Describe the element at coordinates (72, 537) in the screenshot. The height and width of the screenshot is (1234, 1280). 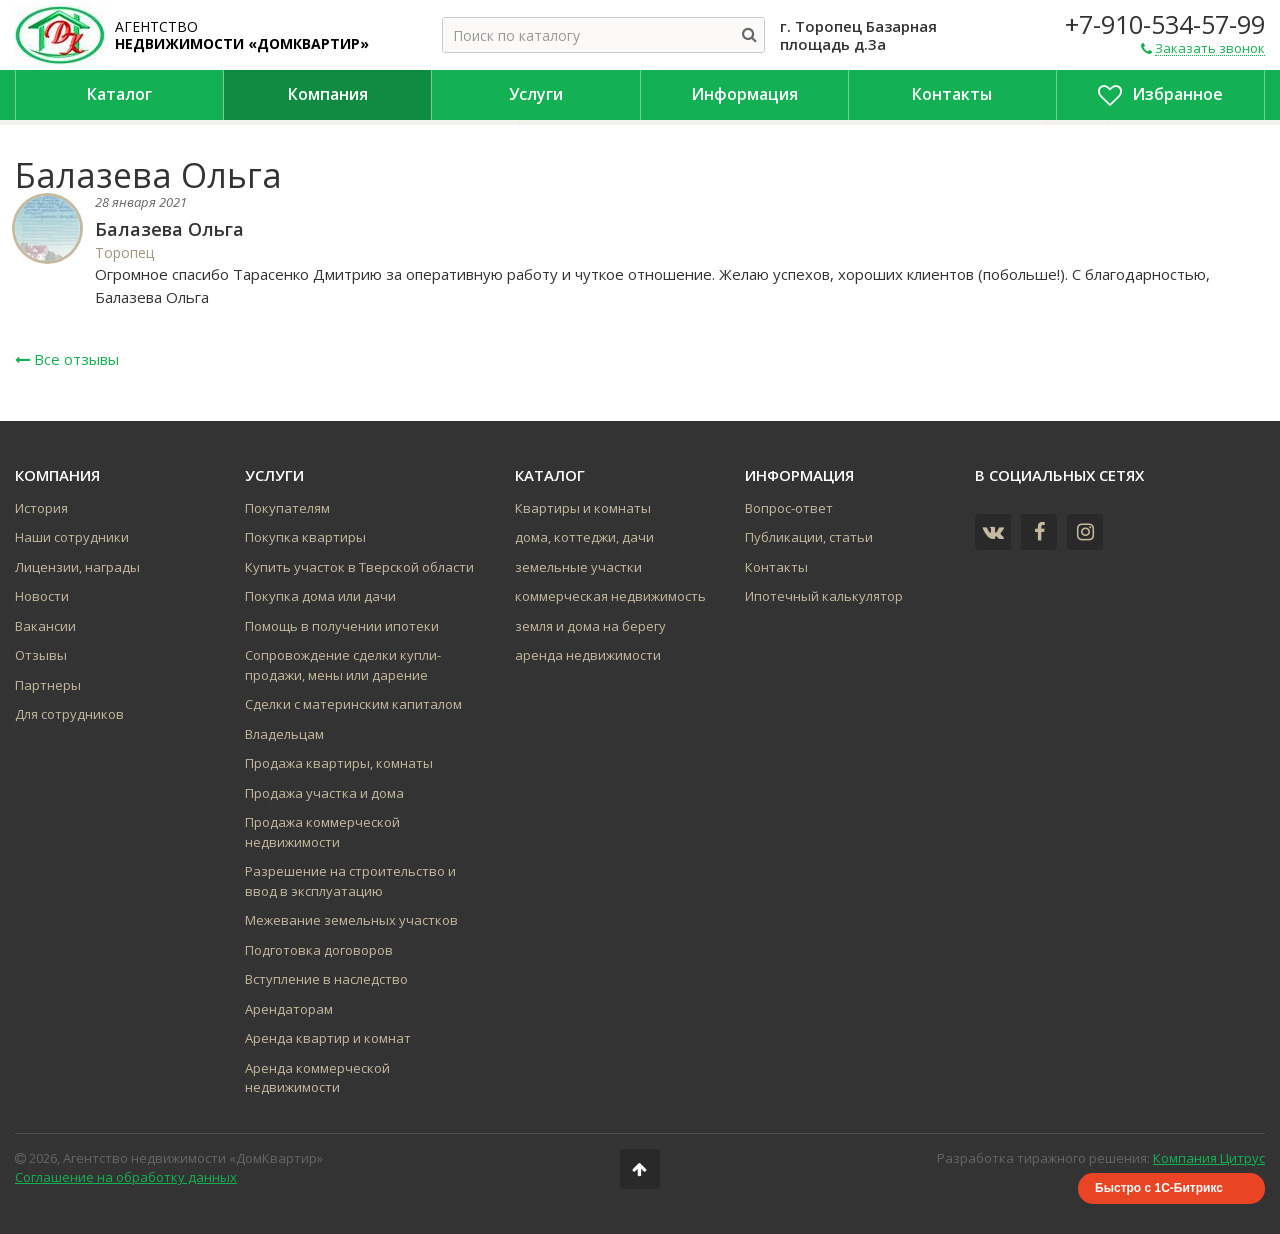
I see `Наши сотрудники` at that location.